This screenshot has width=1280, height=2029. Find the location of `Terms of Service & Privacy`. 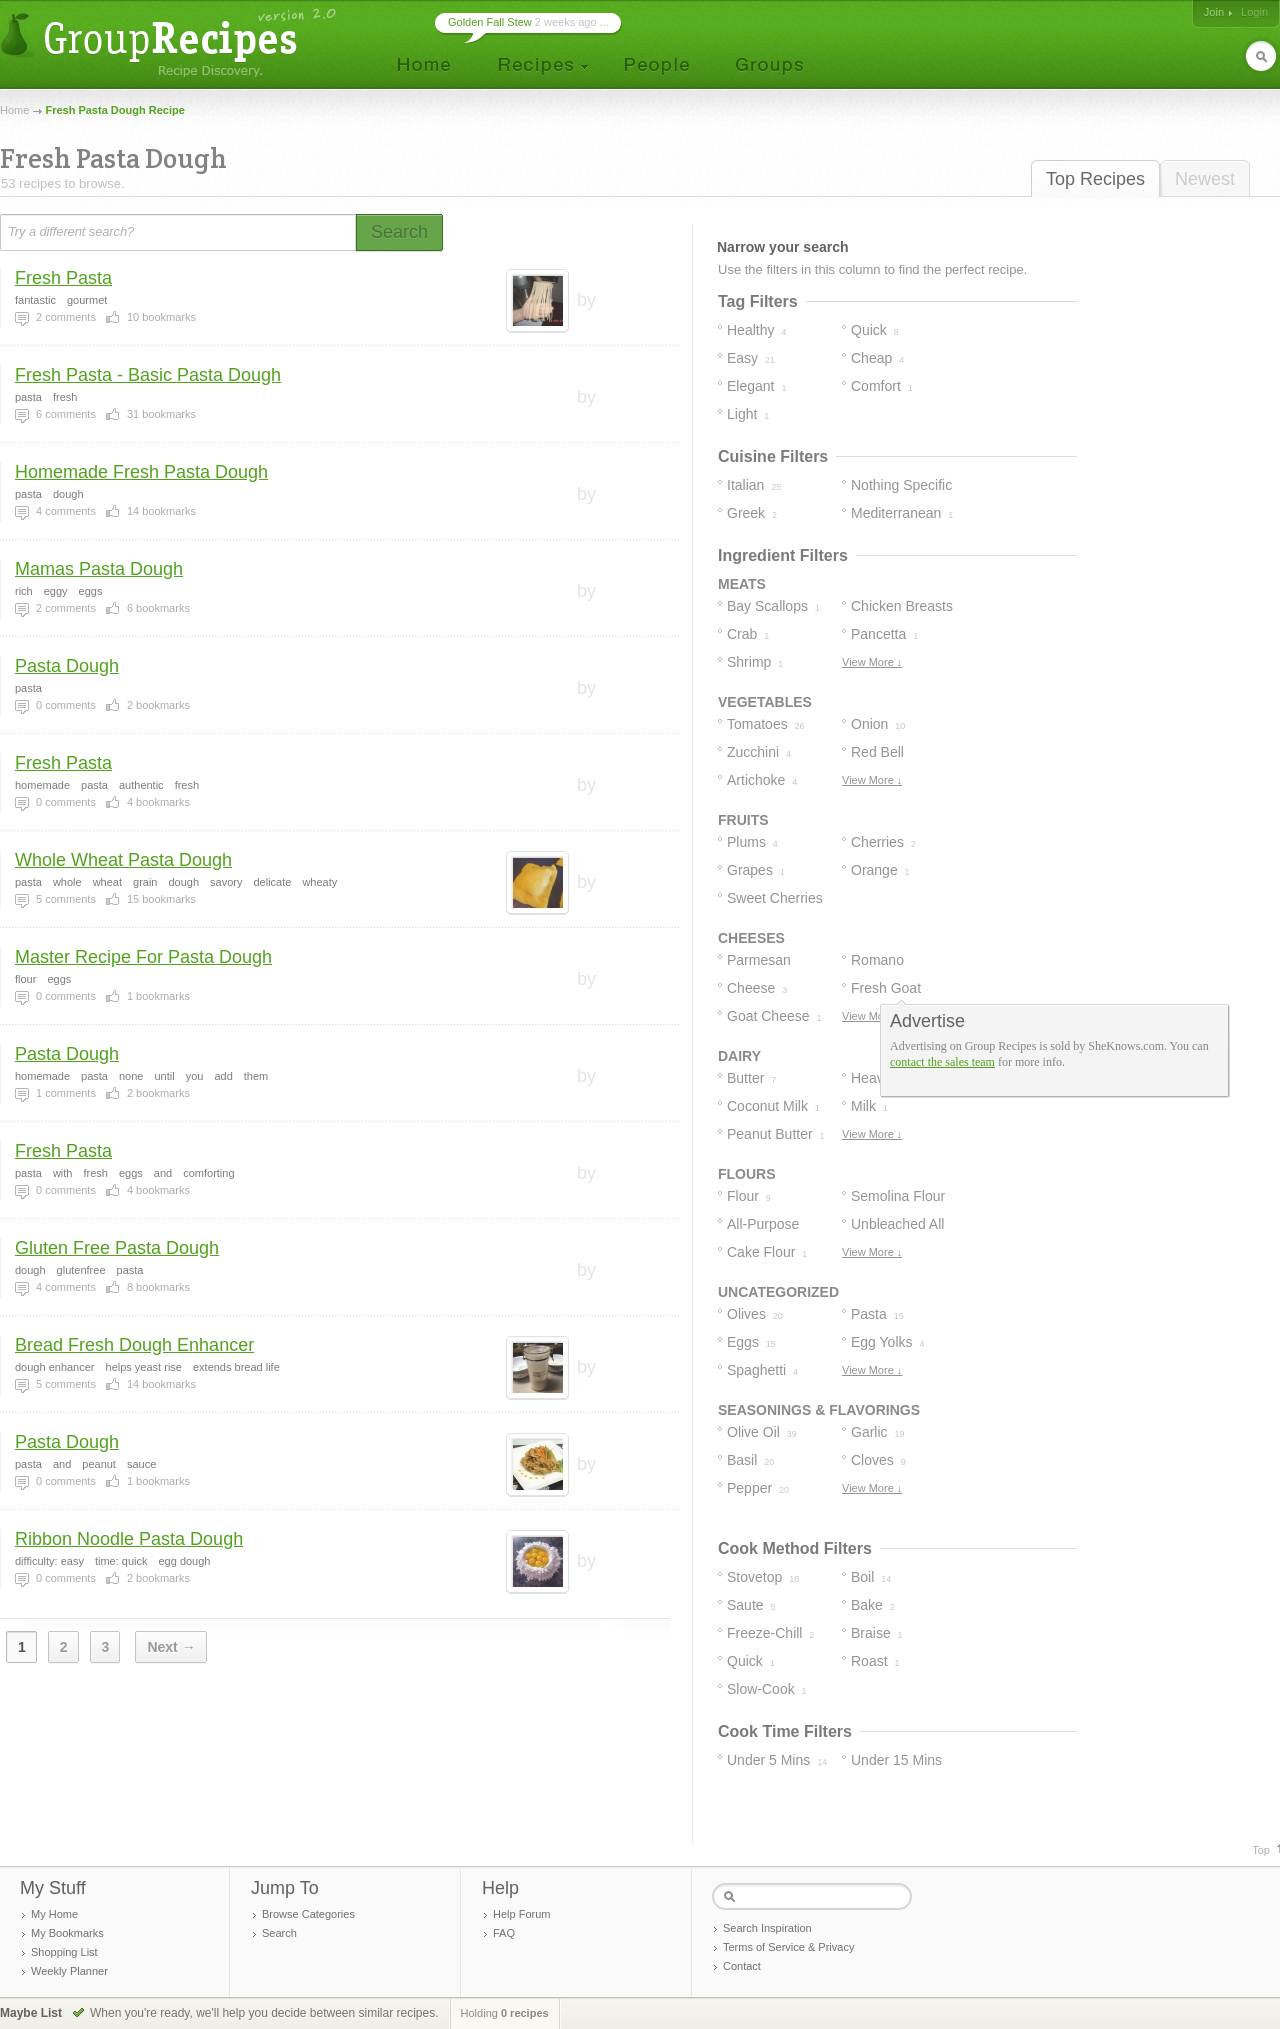

Terms of Service & Privacy is located at coordinates (788, 1947).